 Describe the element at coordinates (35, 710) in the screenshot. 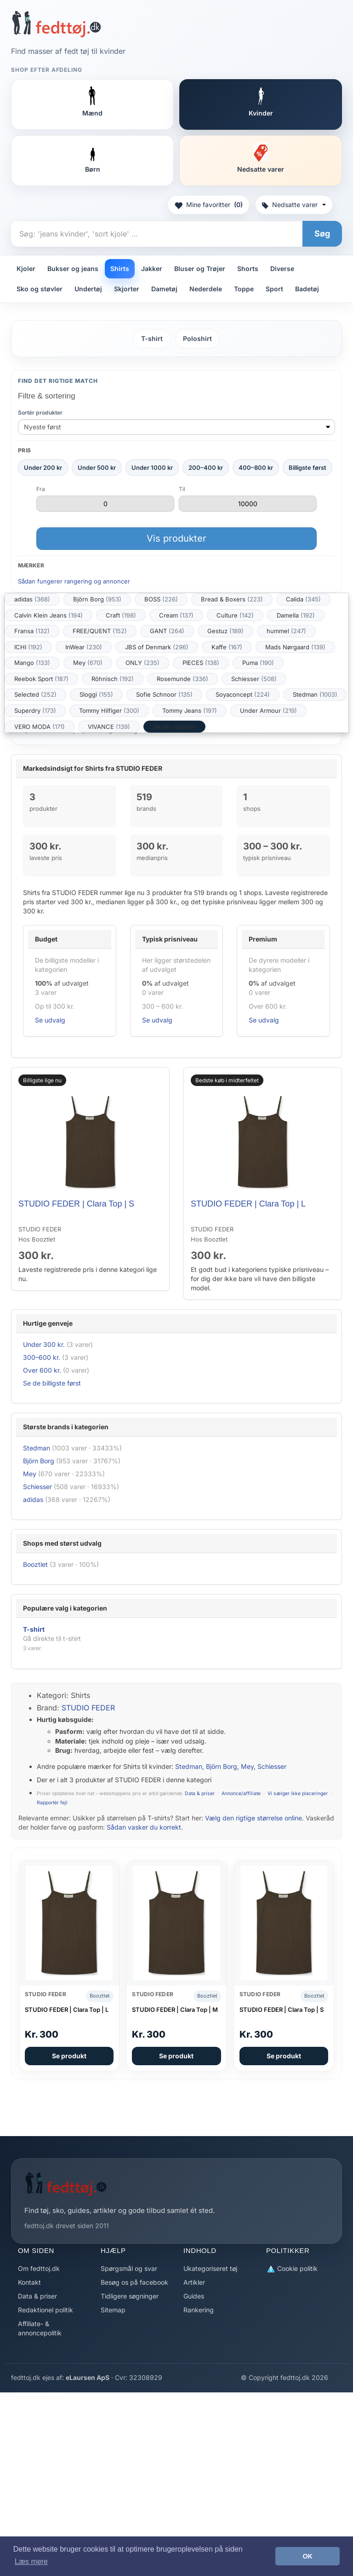

I see `Superdry` at that location.